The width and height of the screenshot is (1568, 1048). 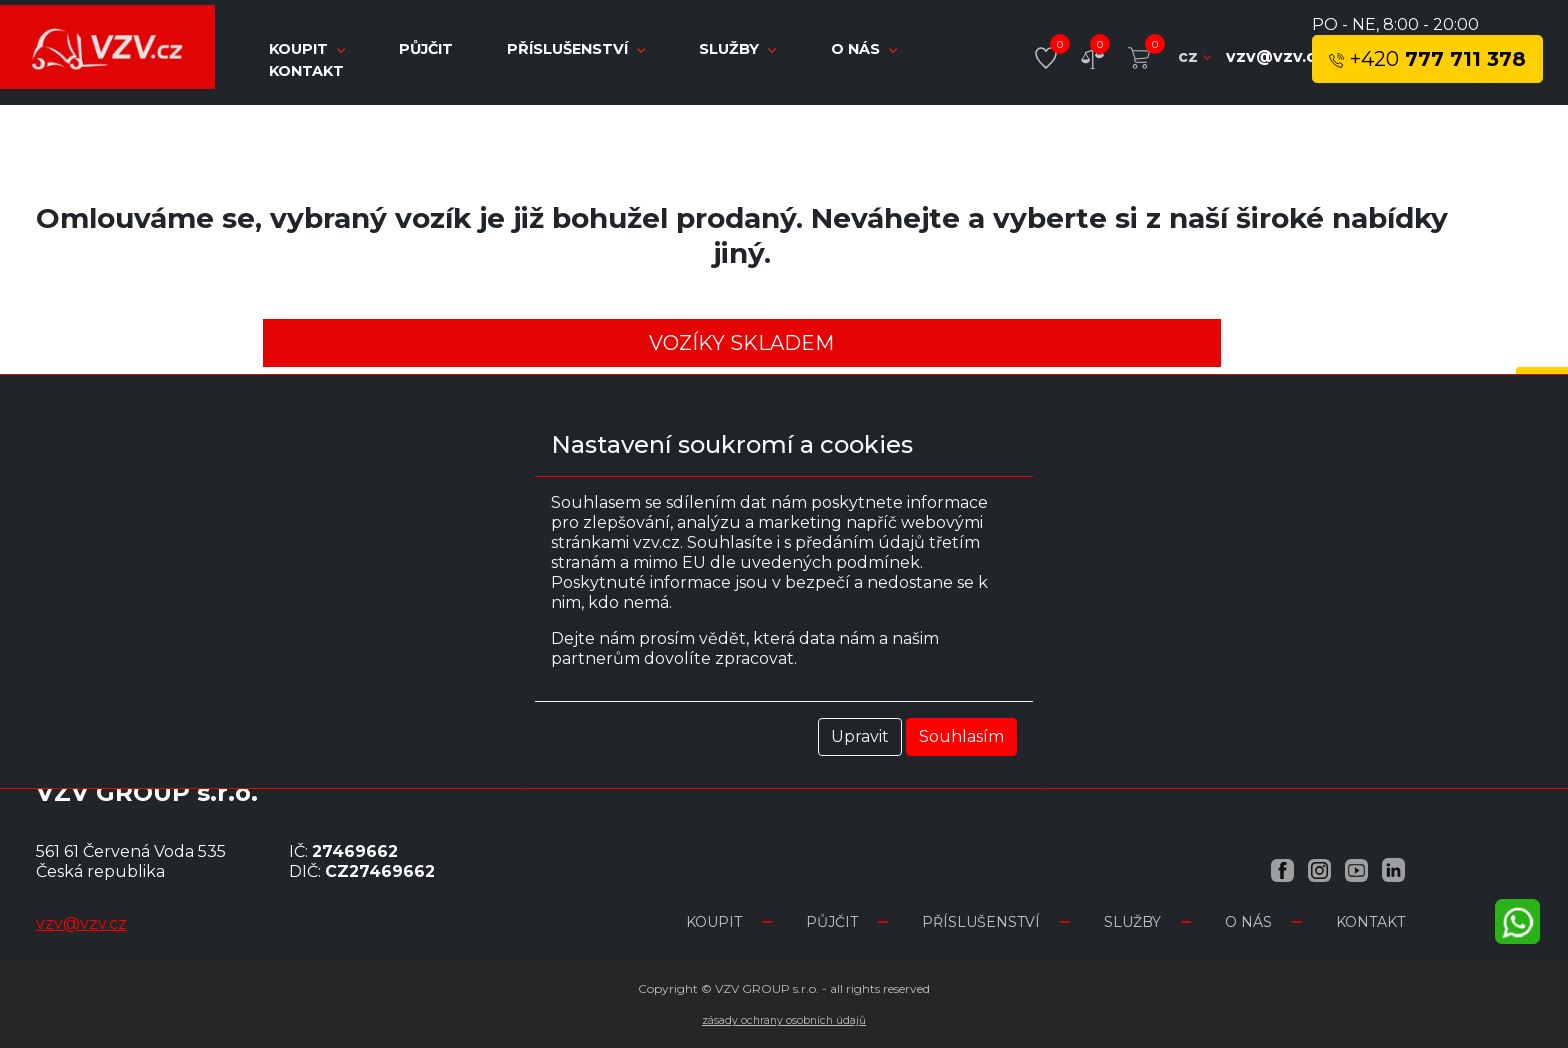 I want to click on Upravit, so click(x=860, y=736).